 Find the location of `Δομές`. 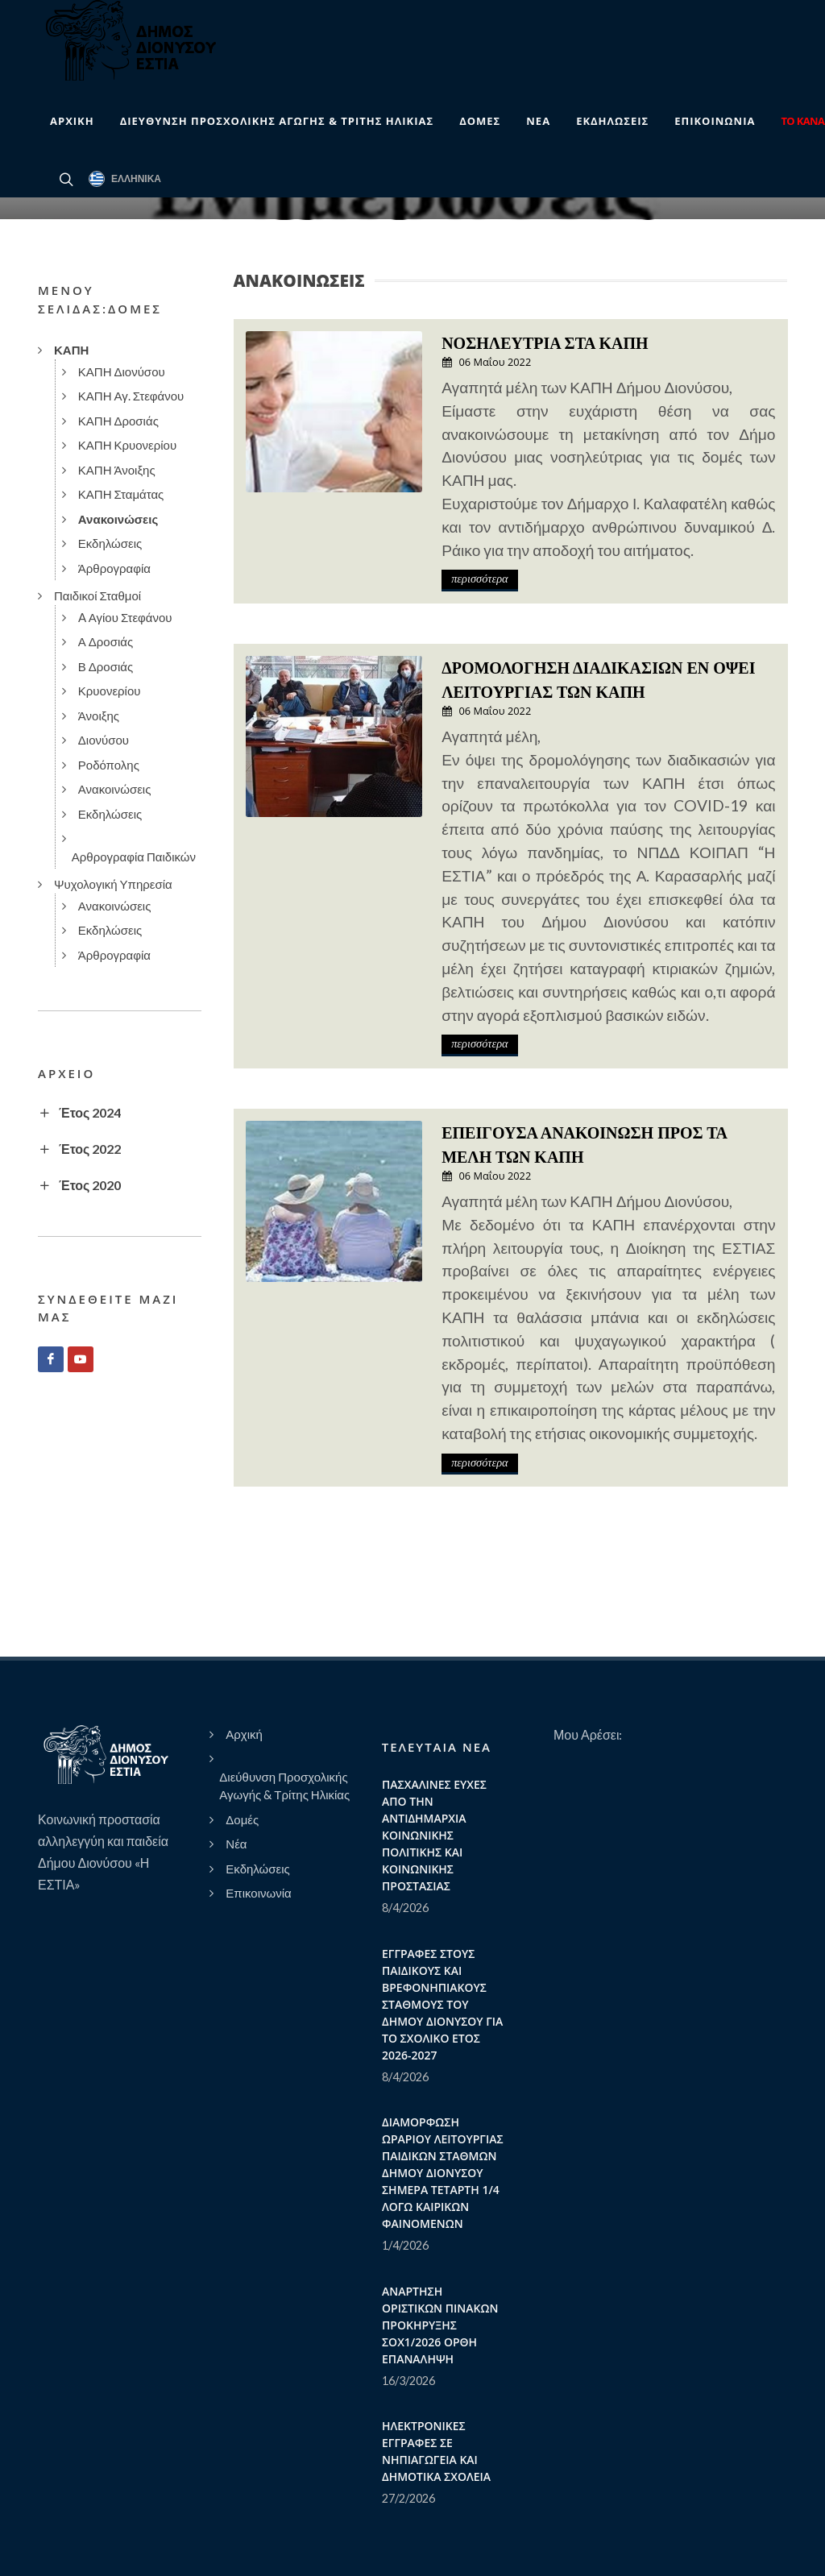

Δομές is located at coordinates (242, 1819).